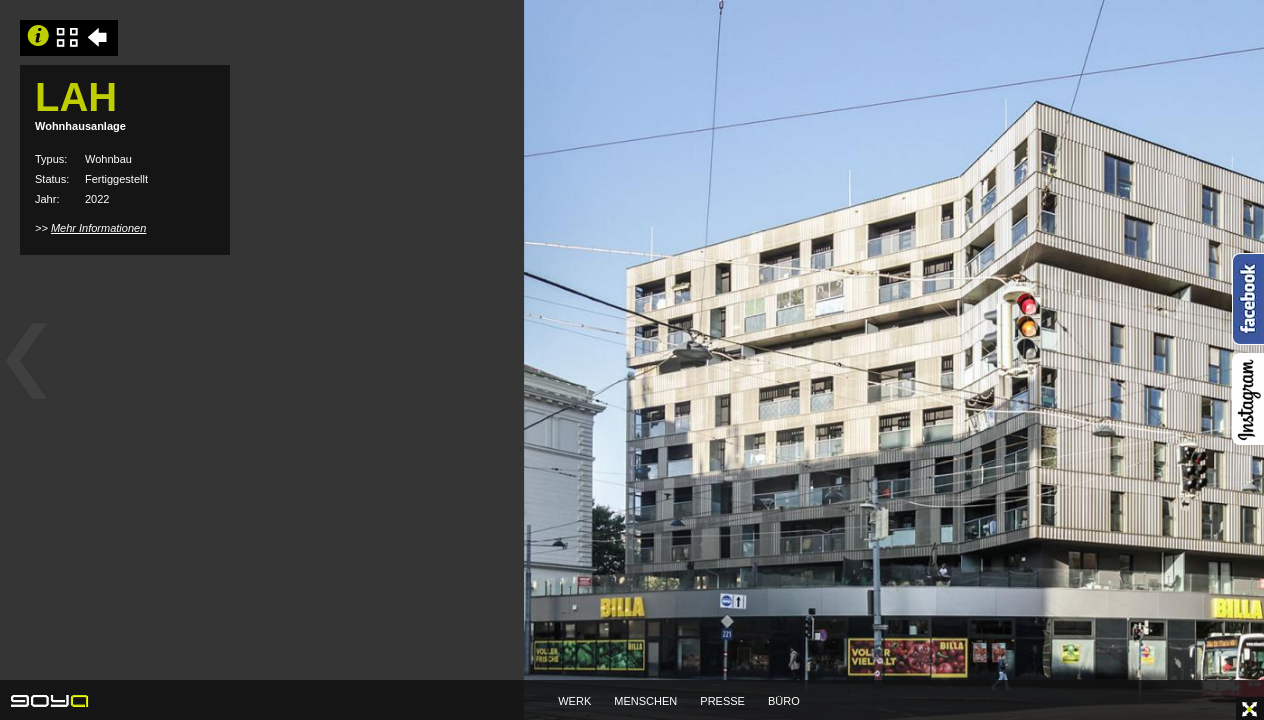  I want to click on WERK, so click(574, 701).